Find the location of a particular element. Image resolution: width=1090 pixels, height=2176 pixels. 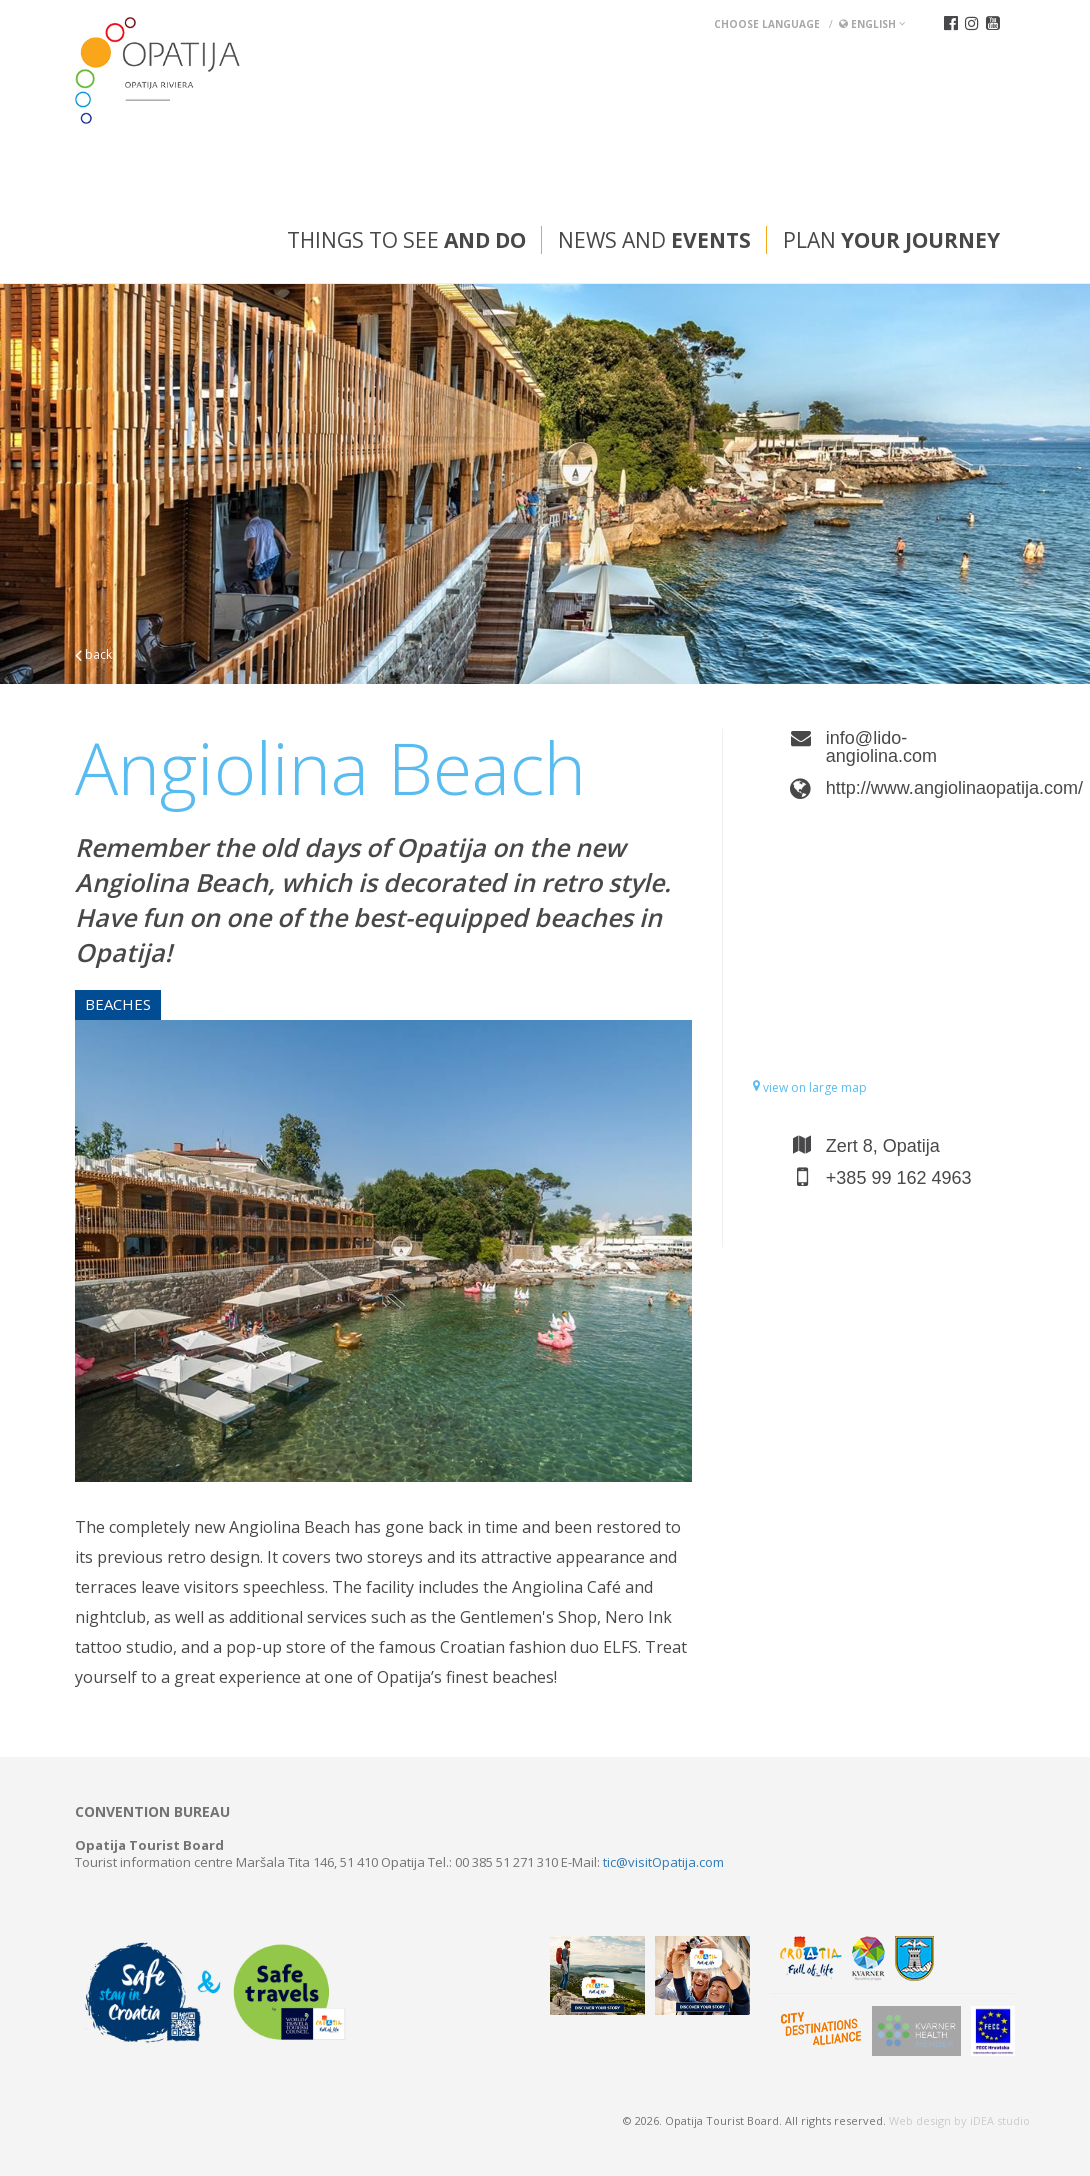

back is located at coordinates (93, 654).